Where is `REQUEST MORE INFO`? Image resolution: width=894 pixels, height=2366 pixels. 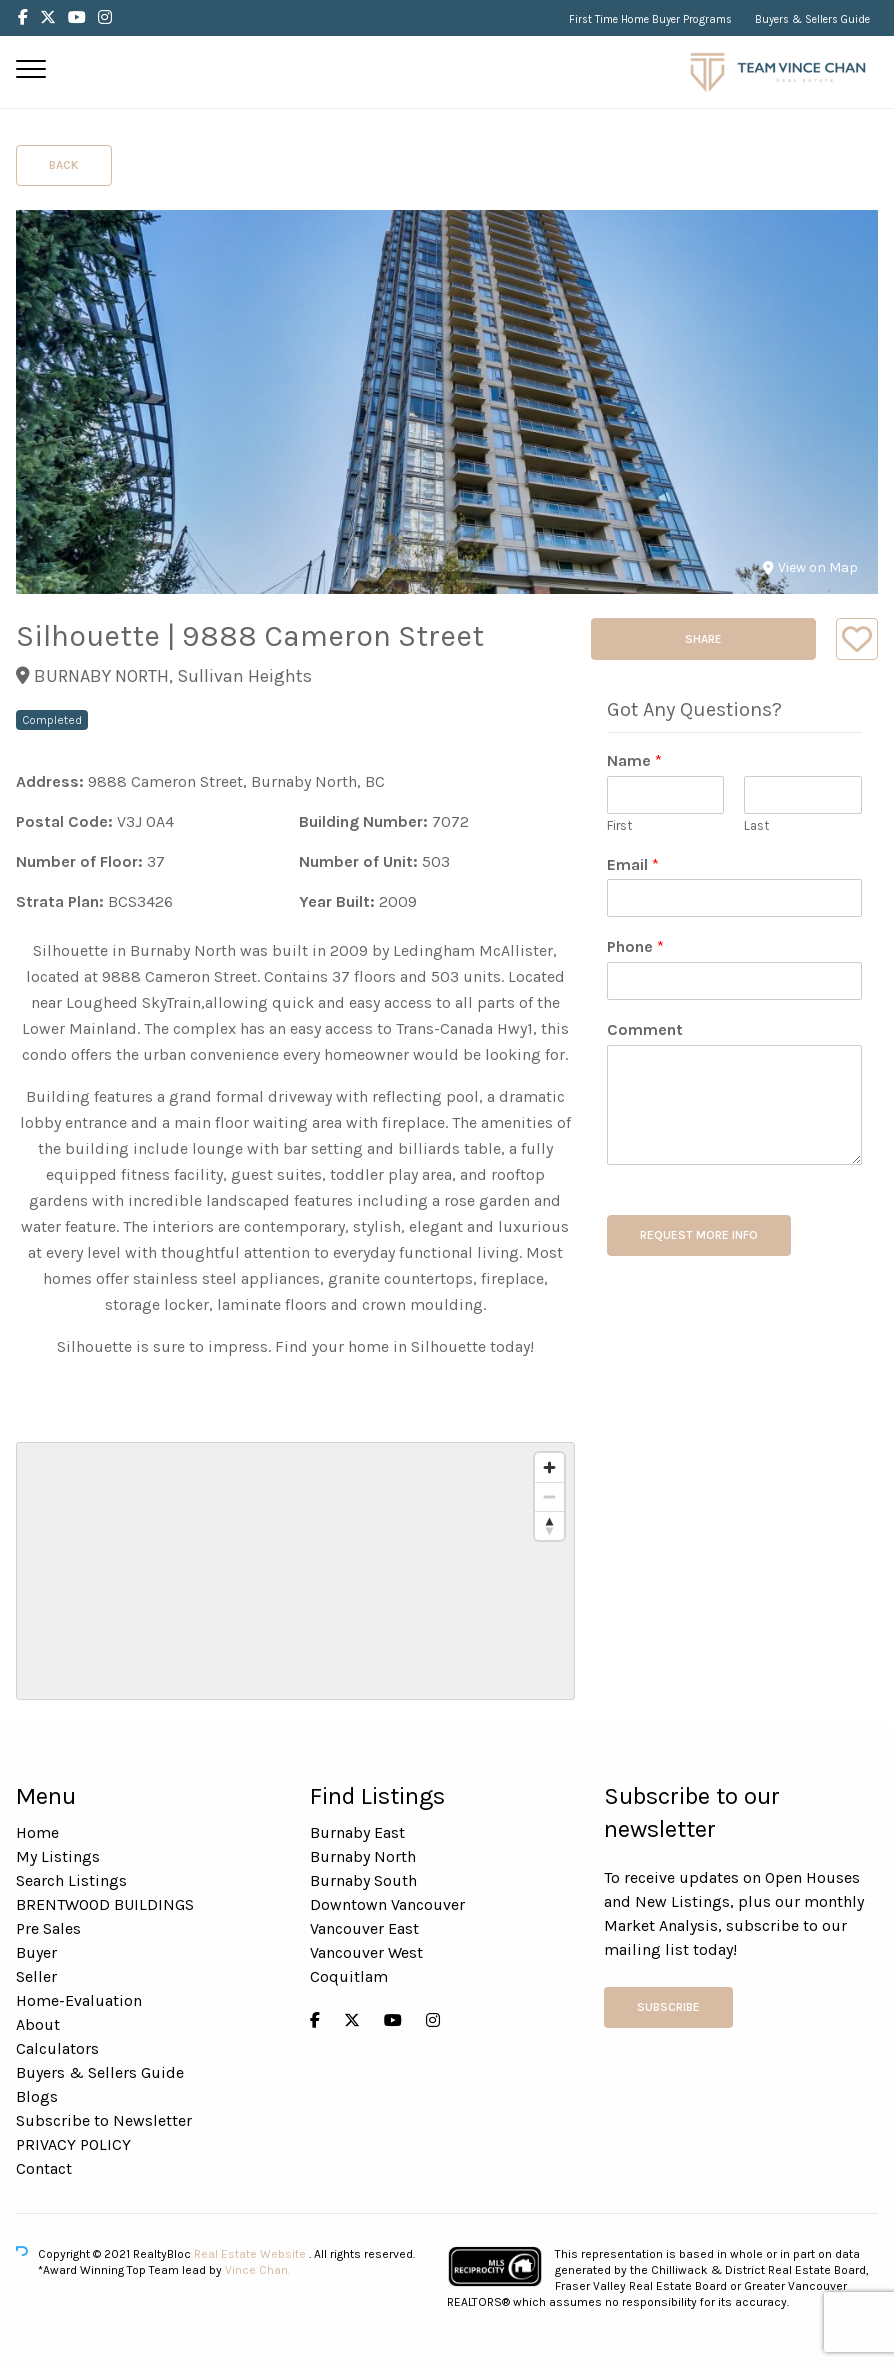
REQUEST MORE INFO is located at coordinates (699, 1235).